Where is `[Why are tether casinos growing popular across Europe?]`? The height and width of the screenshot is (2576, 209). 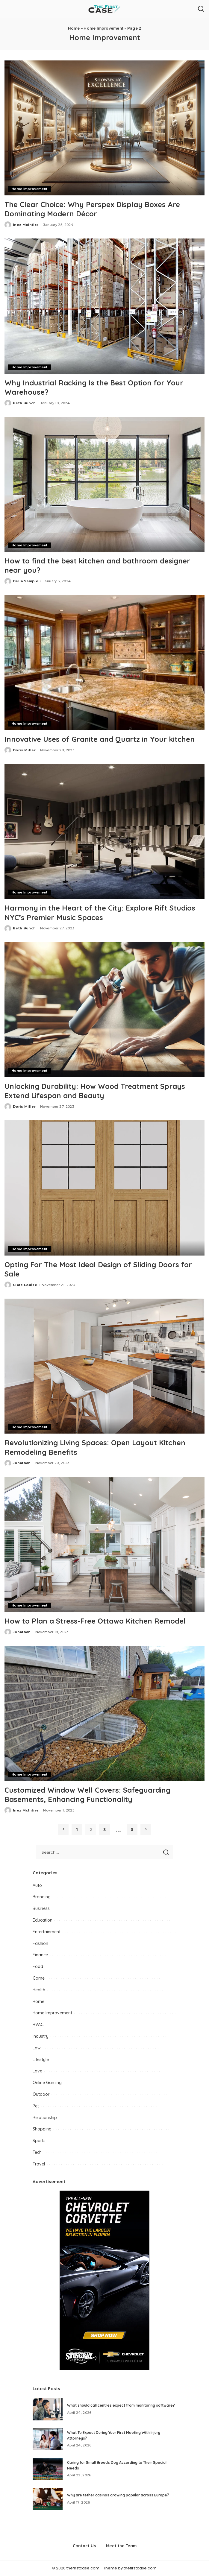
[Why are tether casinos growing popular across Europe?] is located at coordinates (48, 2499).